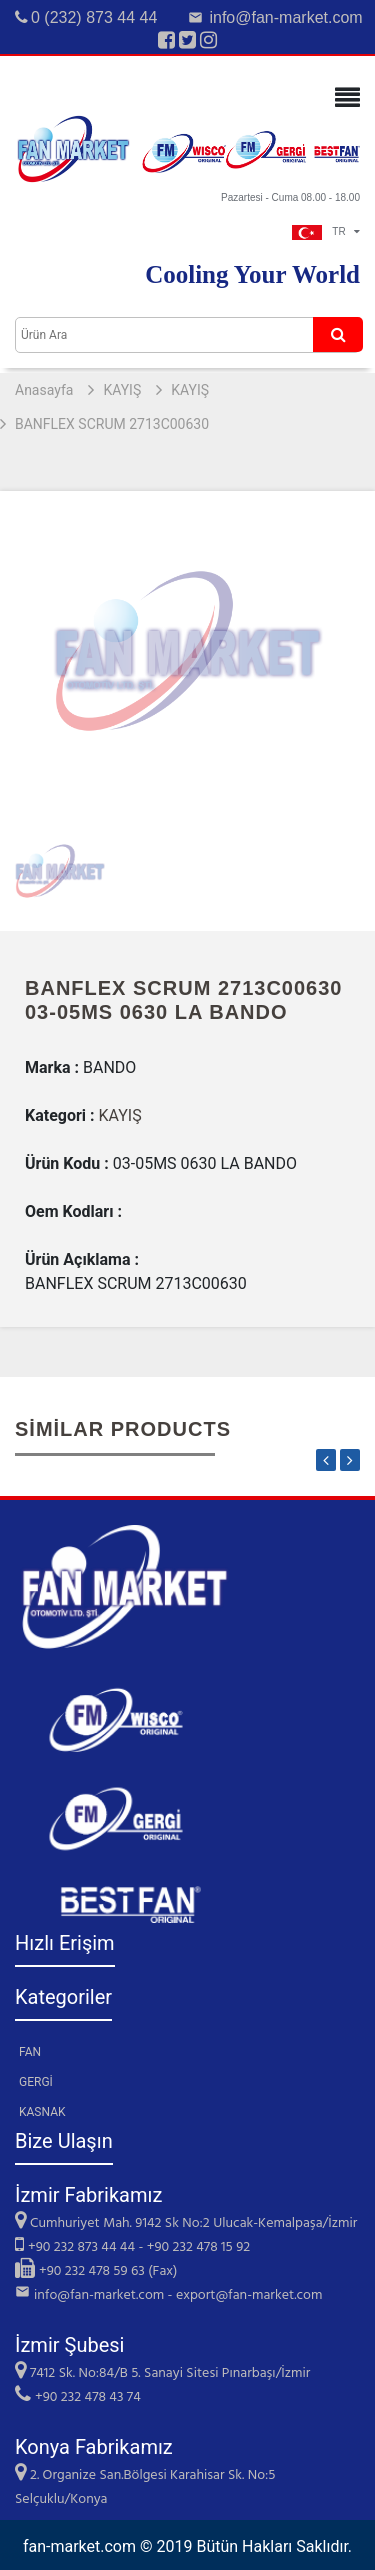 The height and width of the screenshot is (2570, 375). I want to click on FAN, so click(30, 2052).